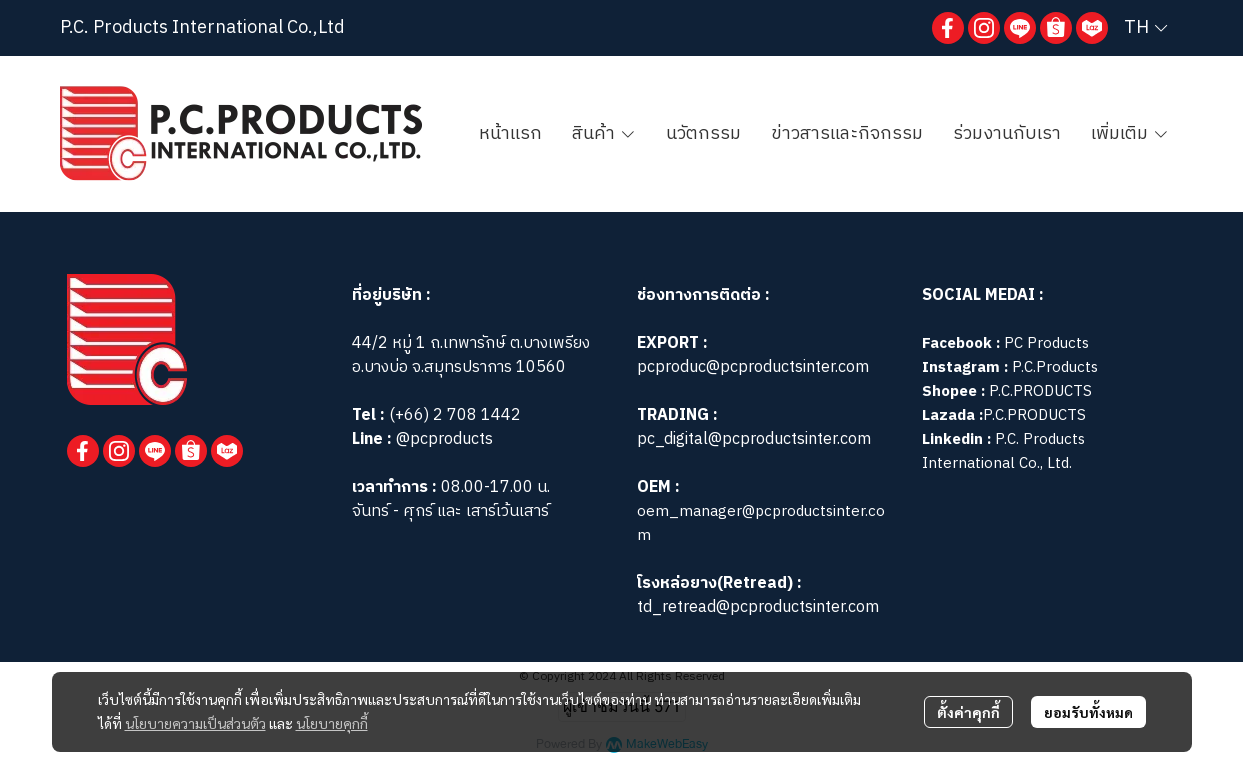 The height and width of the screenshot is (760, 1243). I want to click on P.C.Products, so click(1055, 367).